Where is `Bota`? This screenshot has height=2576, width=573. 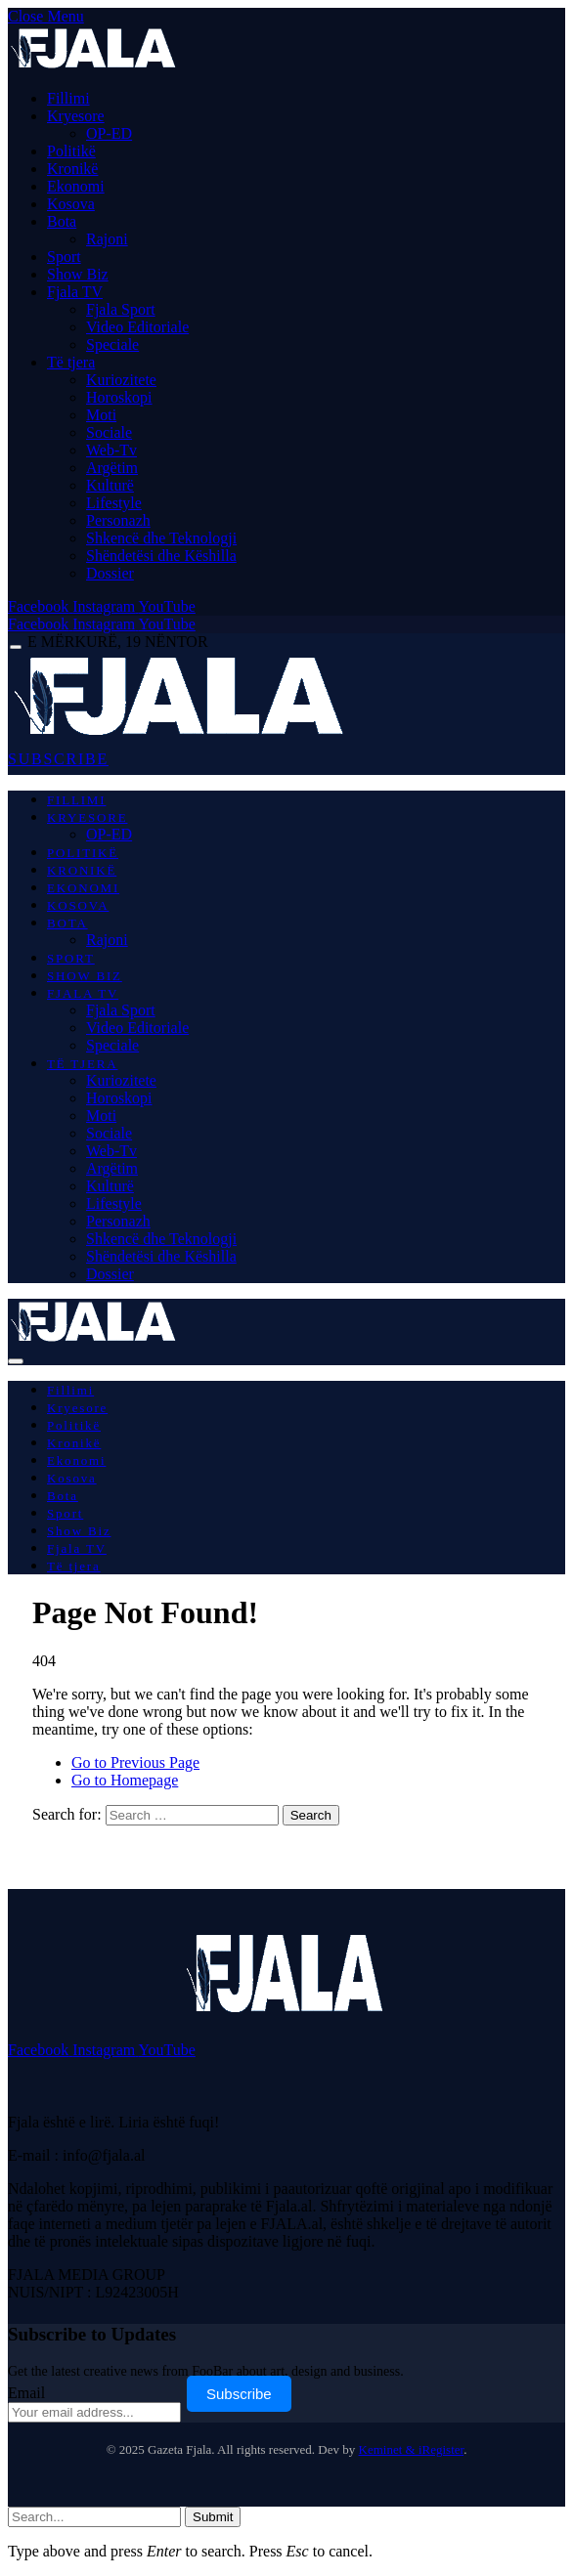 Bota is located at coordinates (61, 221).